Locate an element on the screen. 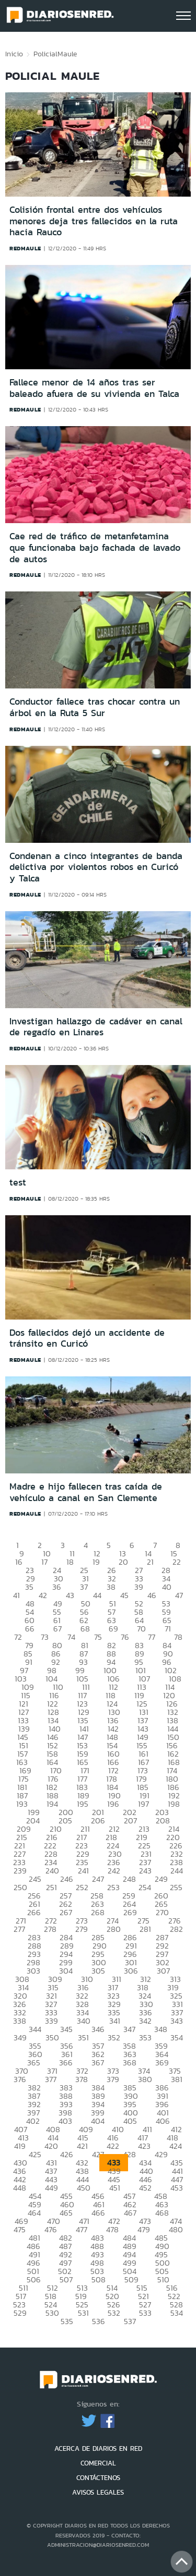  Inicio is located at coordinates (14, 53).